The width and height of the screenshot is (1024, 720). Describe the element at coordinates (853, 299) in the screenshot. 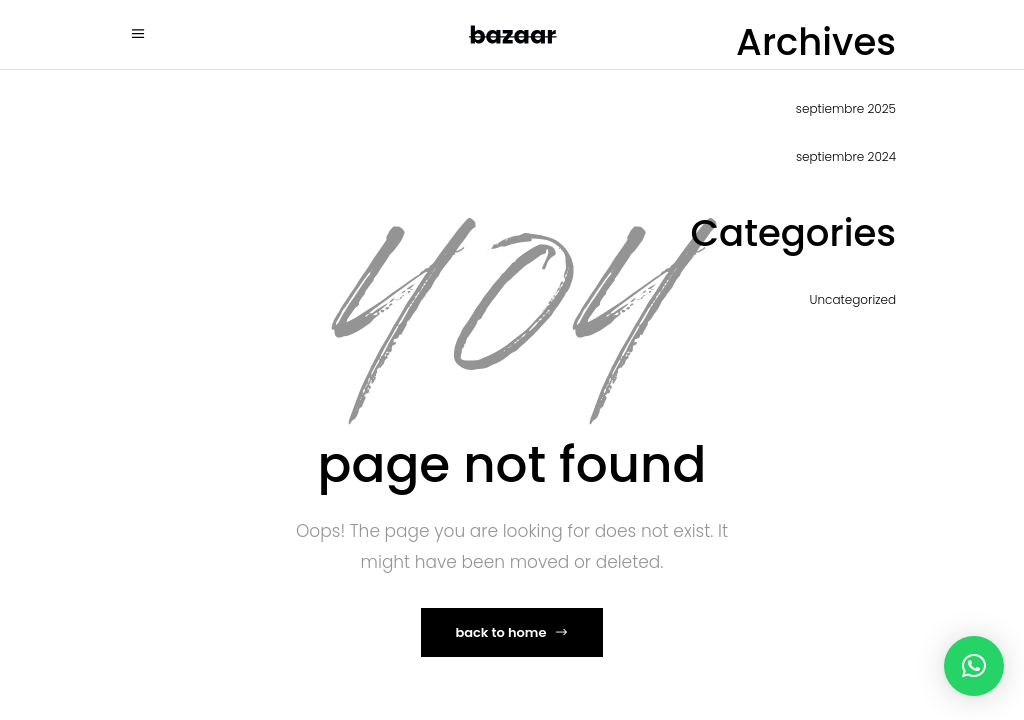

I see `Uncategorized` at that location.